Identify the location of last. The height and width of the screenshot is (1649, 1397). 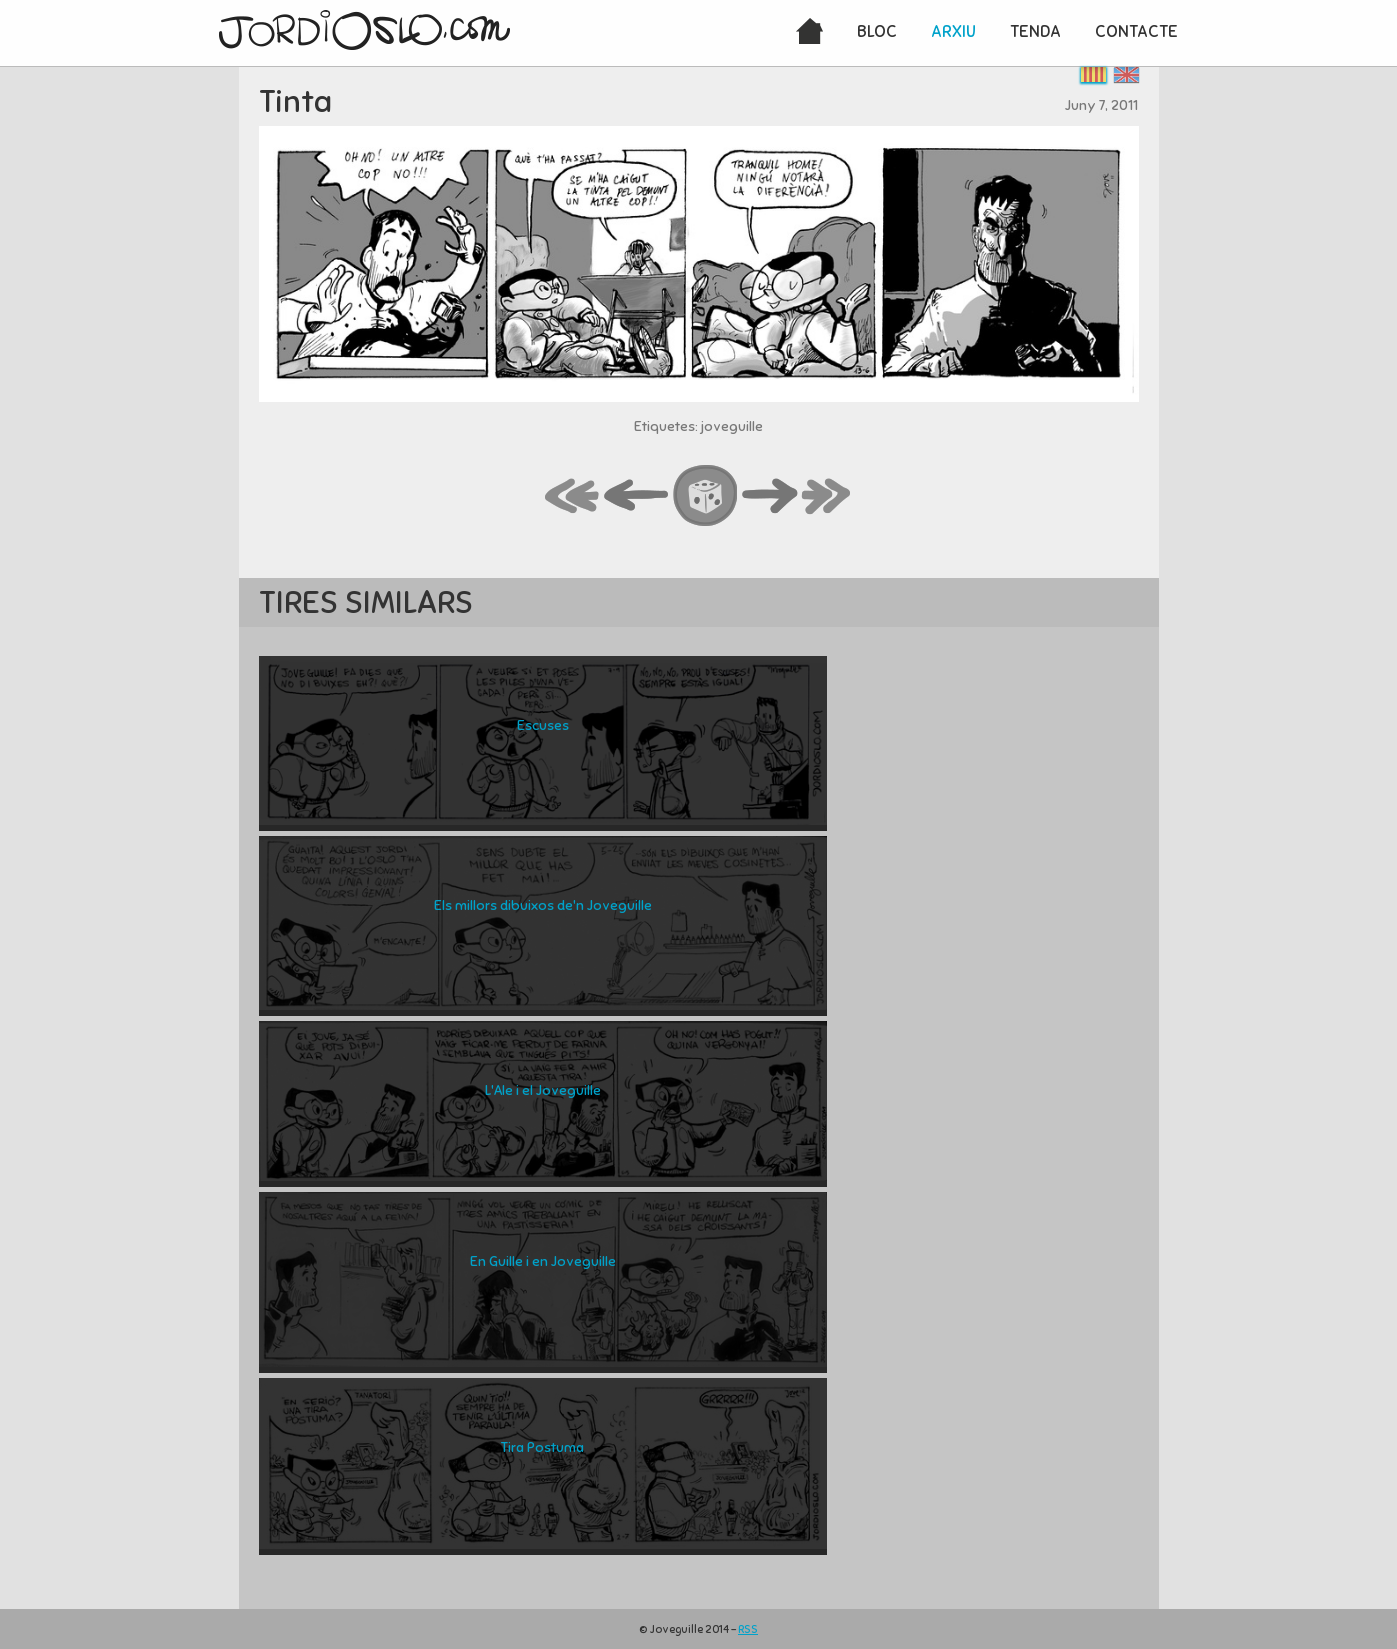
(827, 497).